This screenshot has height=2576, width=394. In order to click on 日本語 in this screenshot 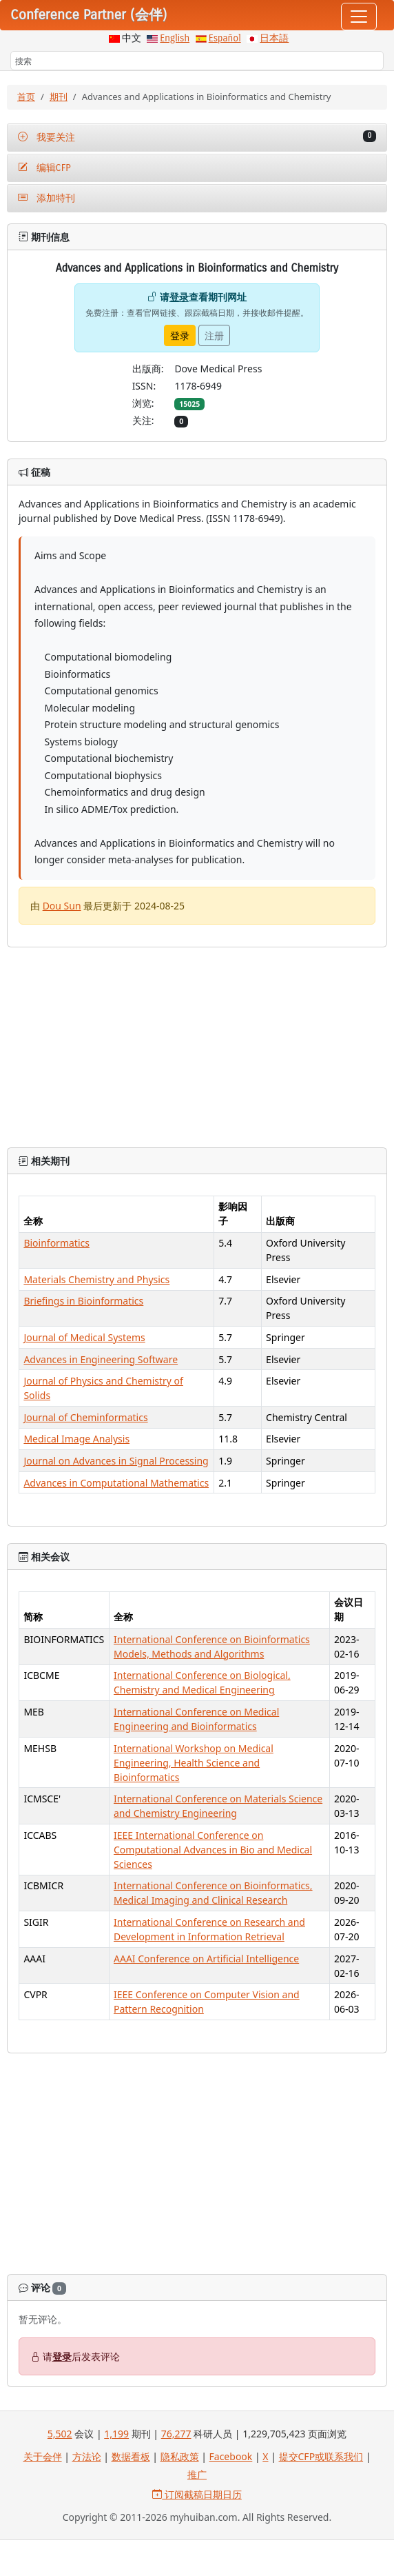, I will do `click(274, 38)`.